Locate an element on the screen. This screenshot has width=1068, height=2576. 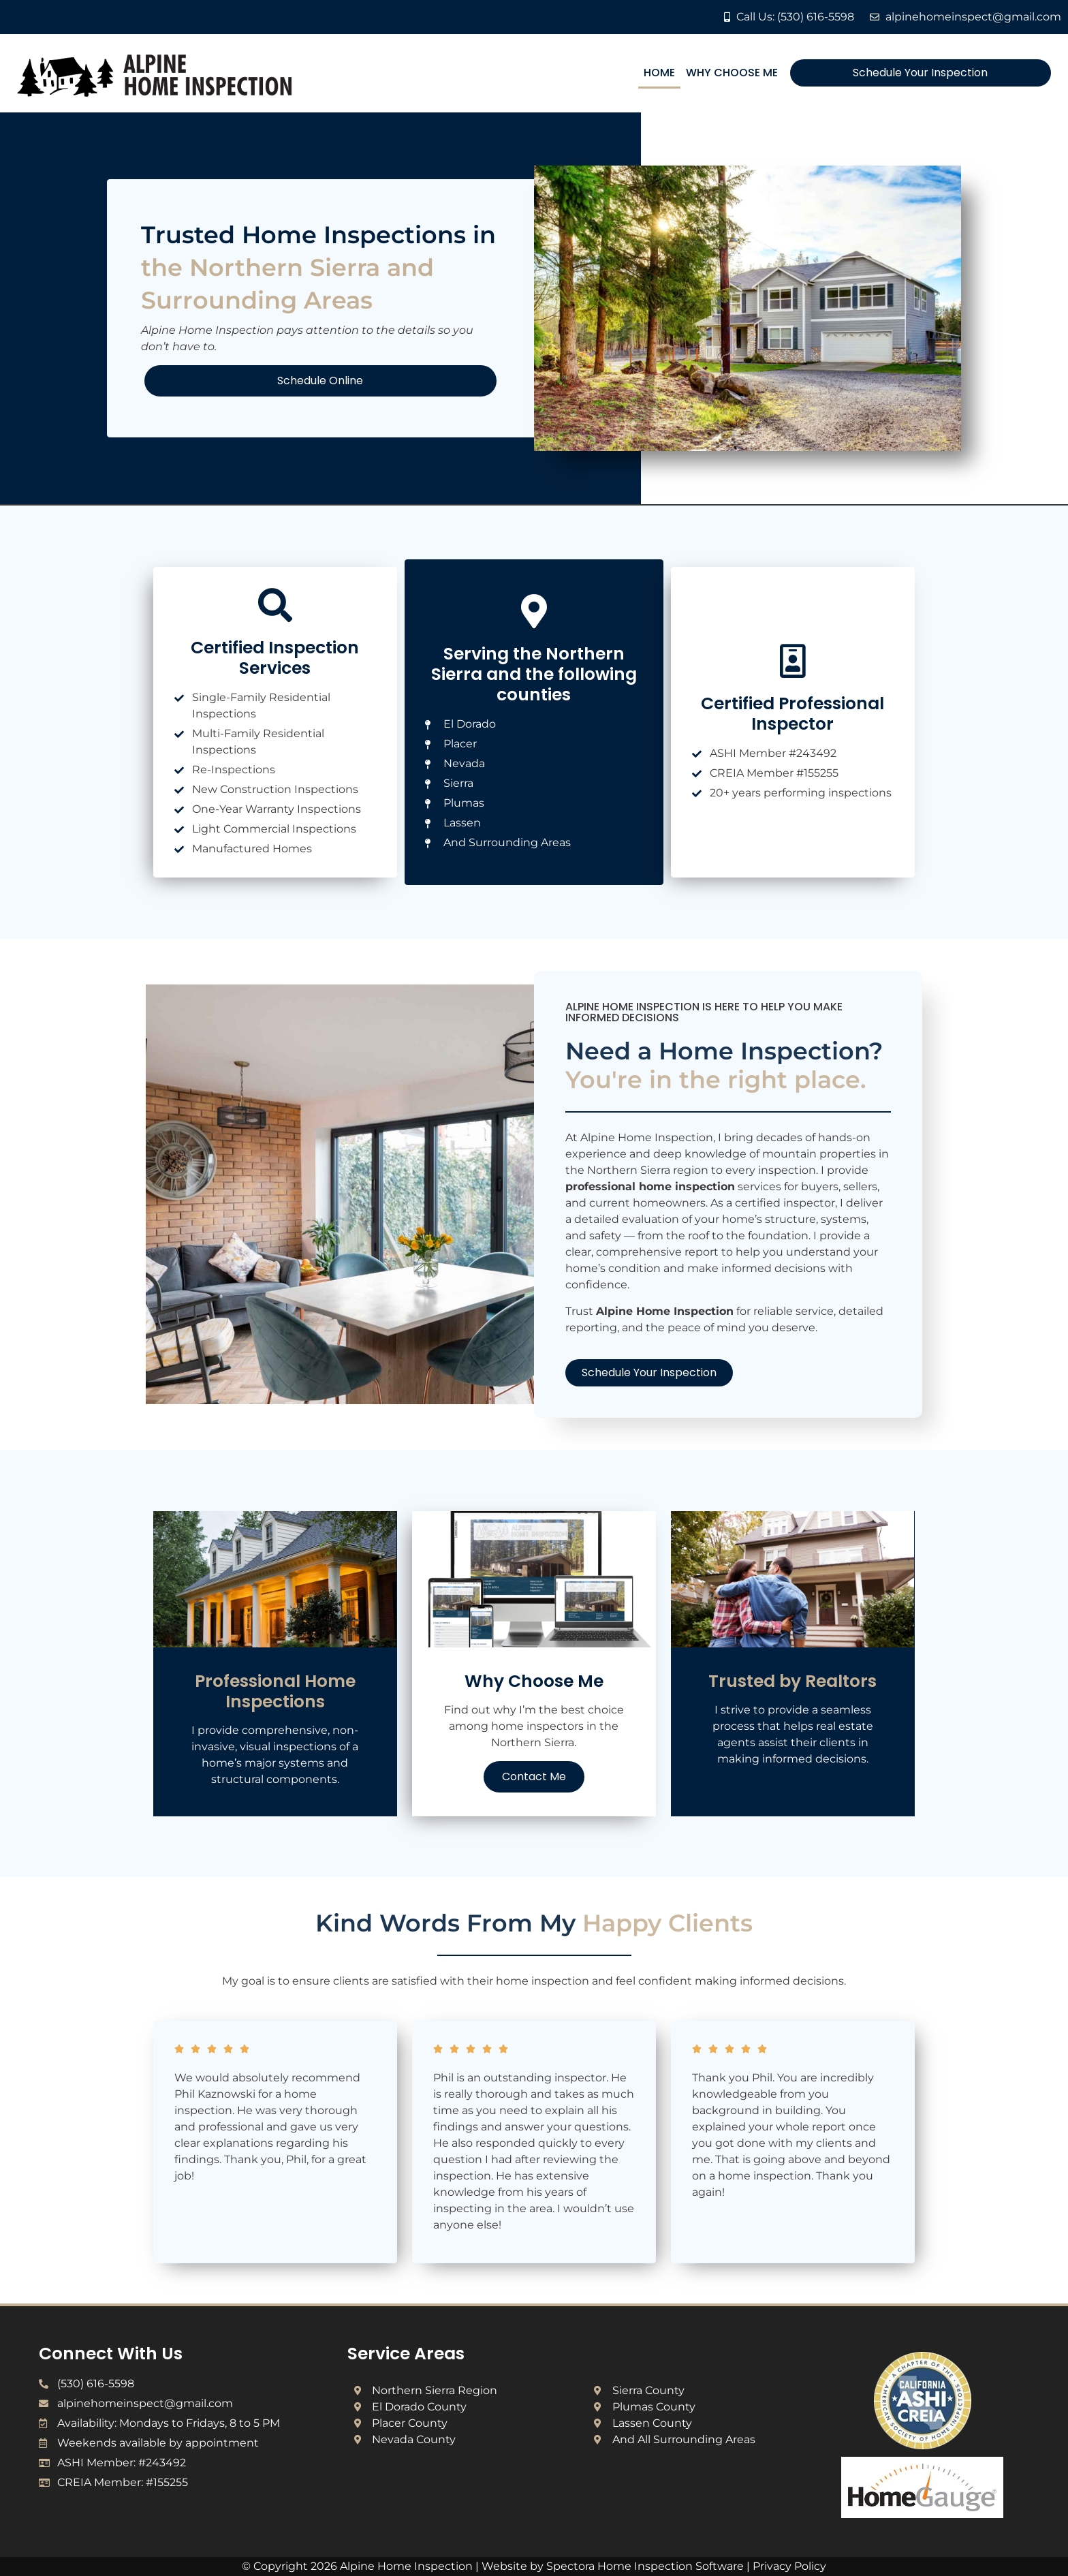
Home is located at coordinates (659, 72).